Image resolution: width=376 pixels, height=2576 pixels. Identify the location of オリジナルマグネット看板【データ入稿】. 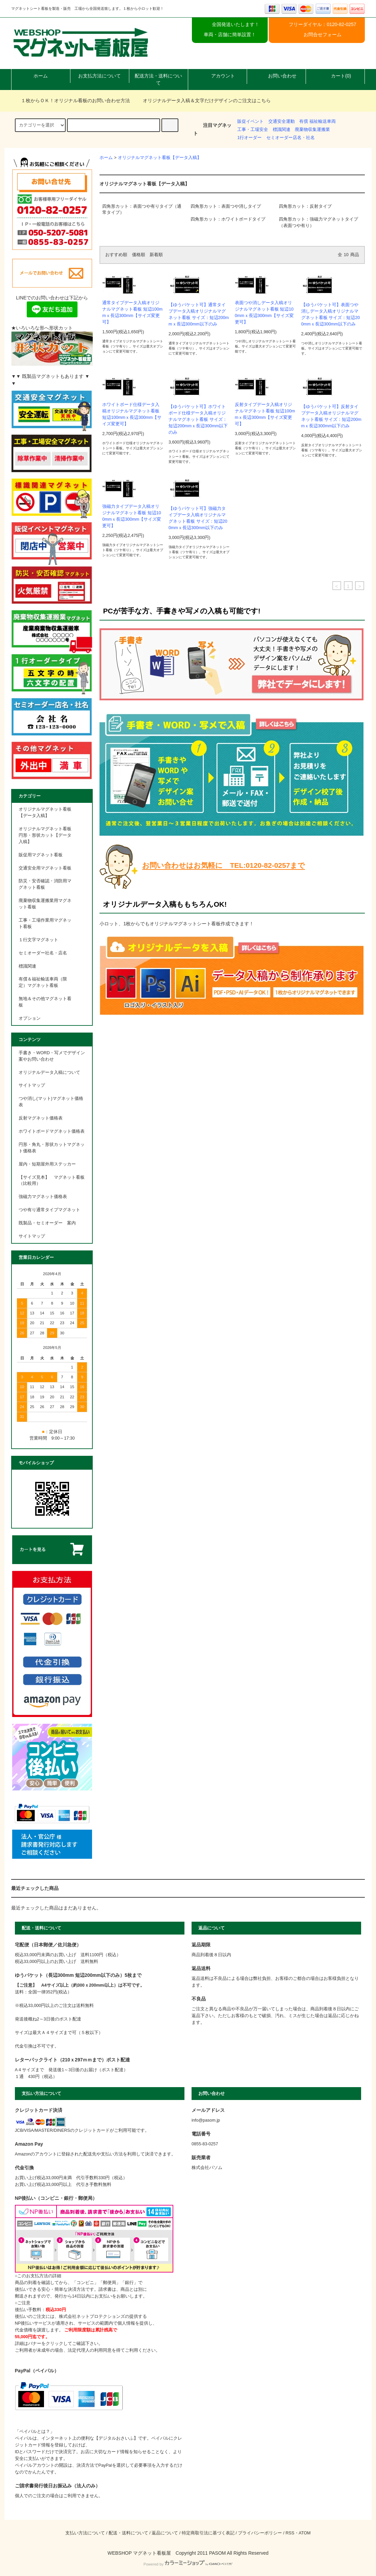
(159, 157).